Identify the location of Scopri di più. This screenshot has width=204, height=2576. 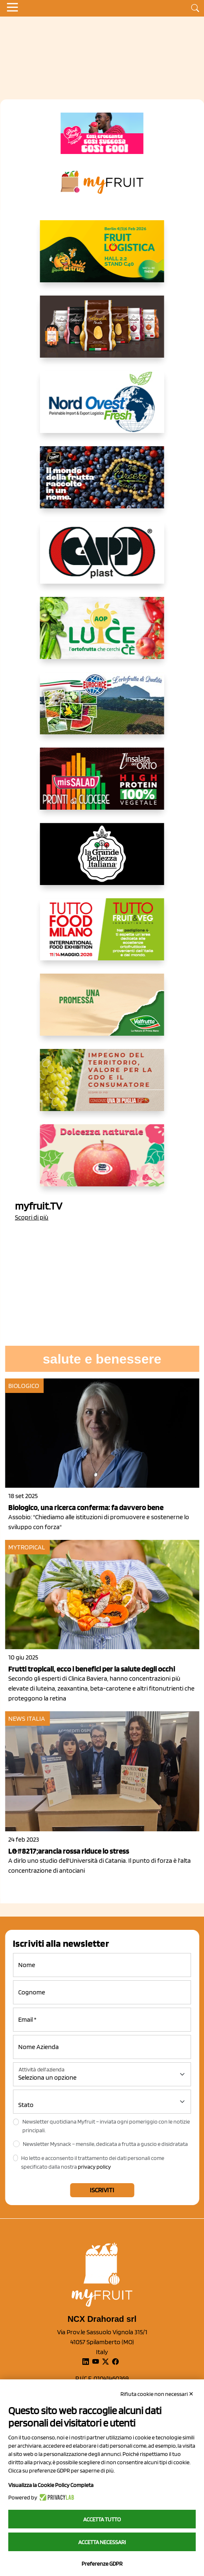
(31, 1217).